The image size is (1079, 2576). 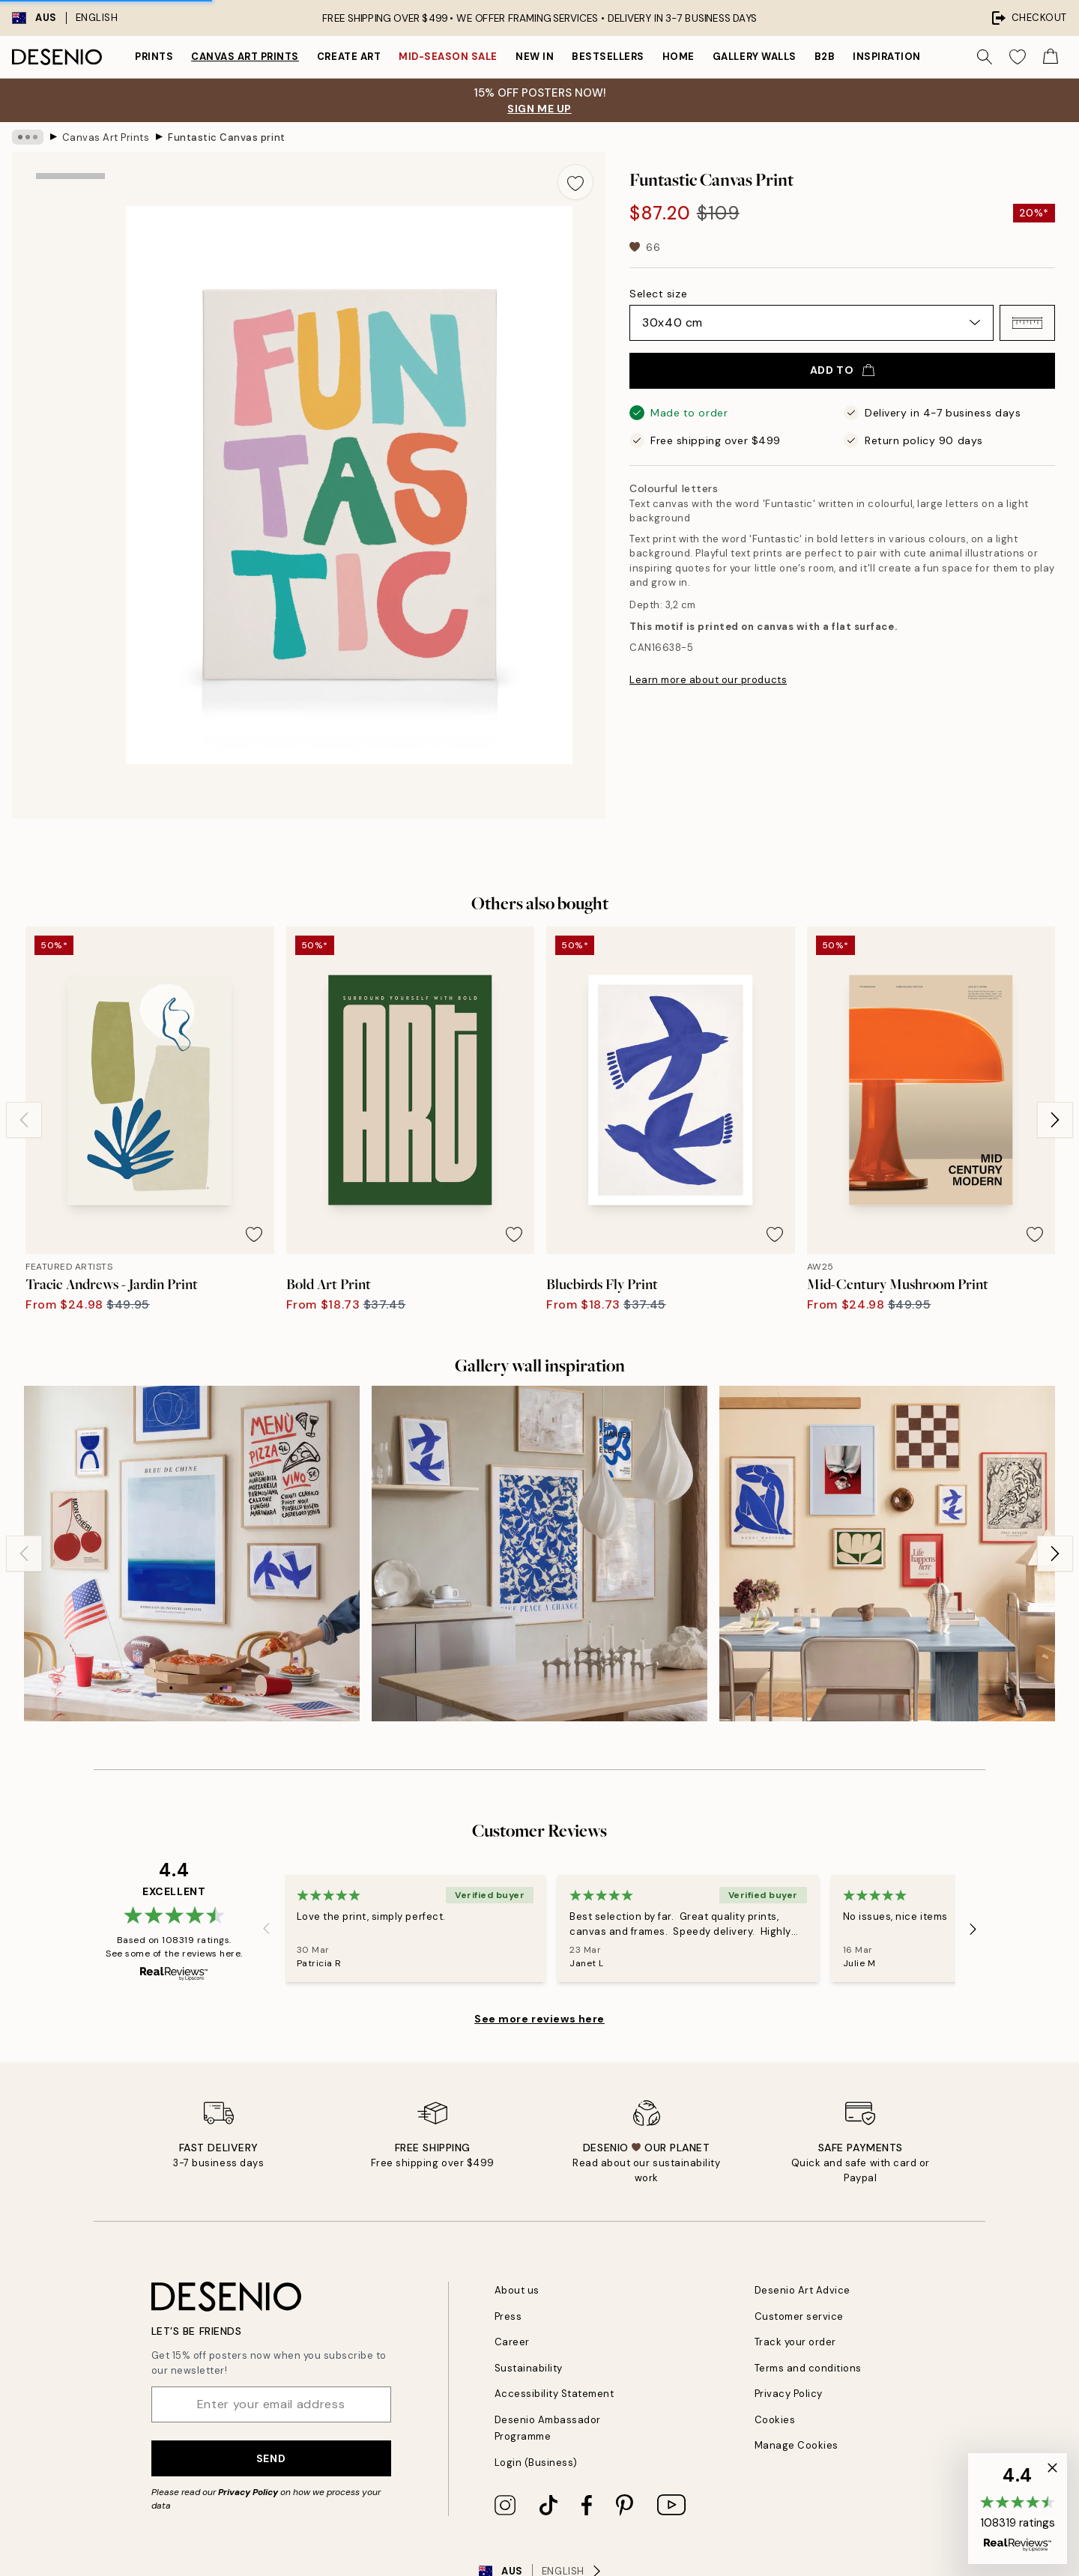 What do you see at coordinates (658, 293) in the screenshot?
I see `Select size` at bounding box center [658, 293].